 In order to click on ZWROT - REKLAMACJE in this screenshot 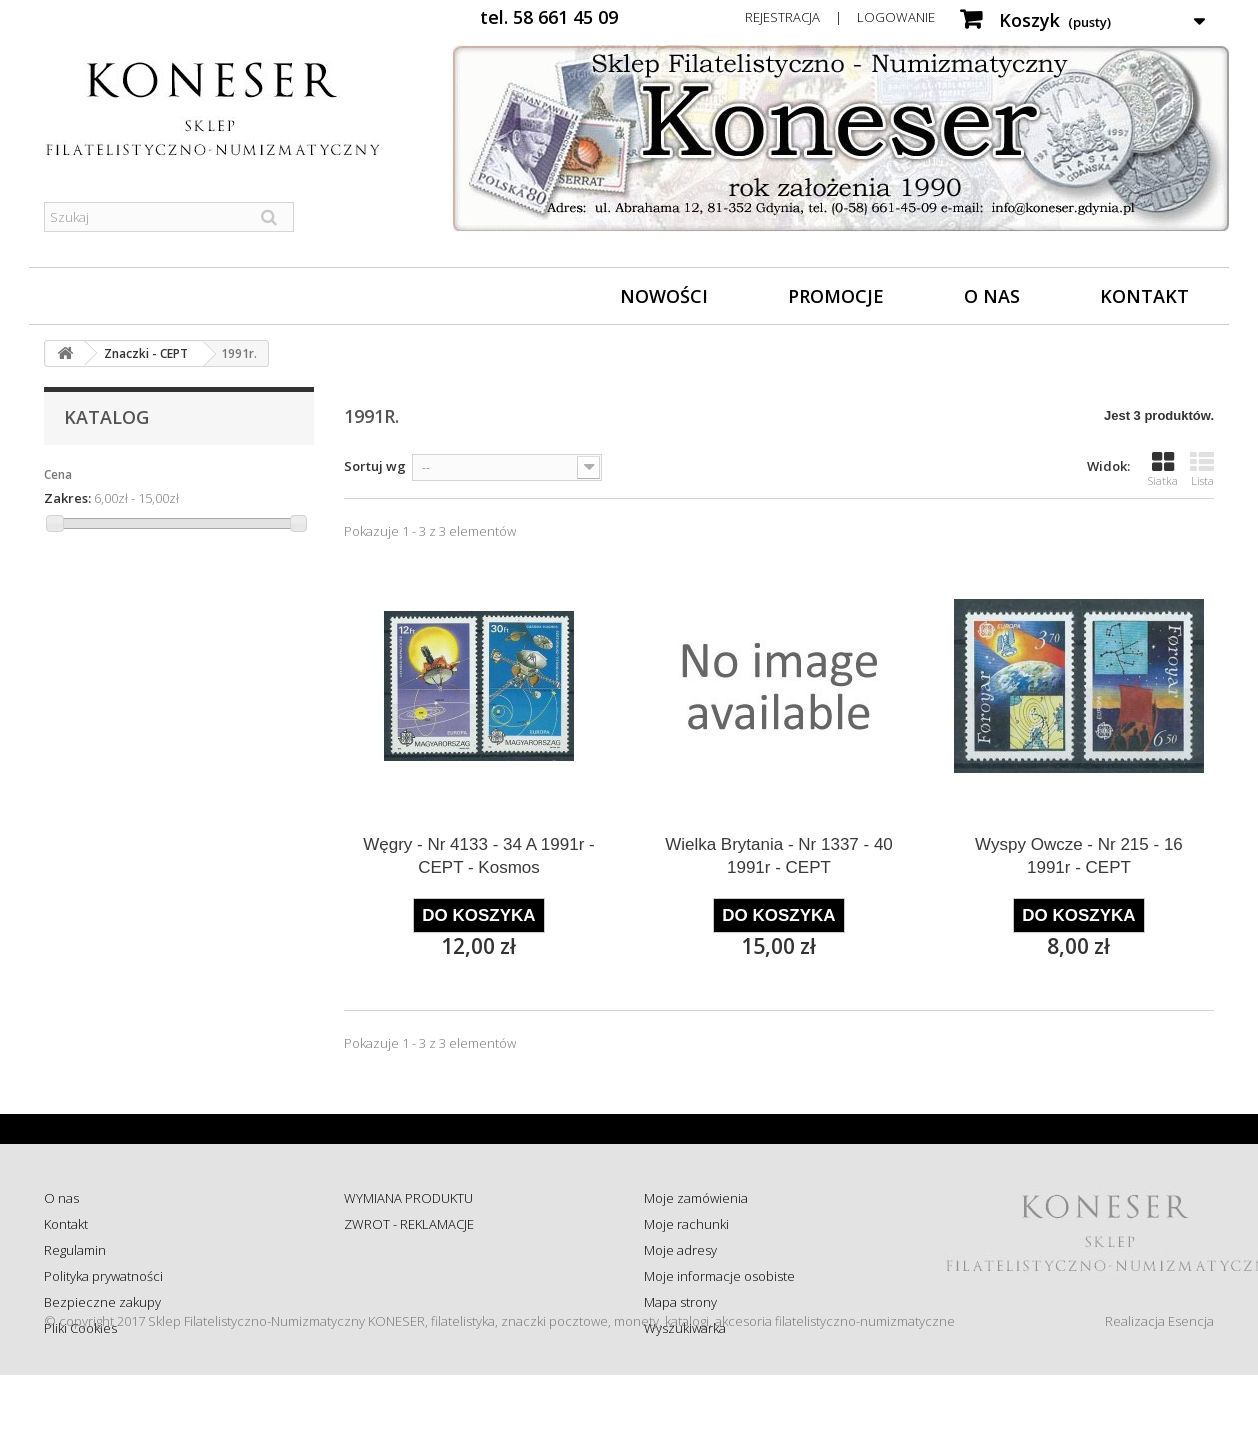, I will do `click(409, 1224)`.